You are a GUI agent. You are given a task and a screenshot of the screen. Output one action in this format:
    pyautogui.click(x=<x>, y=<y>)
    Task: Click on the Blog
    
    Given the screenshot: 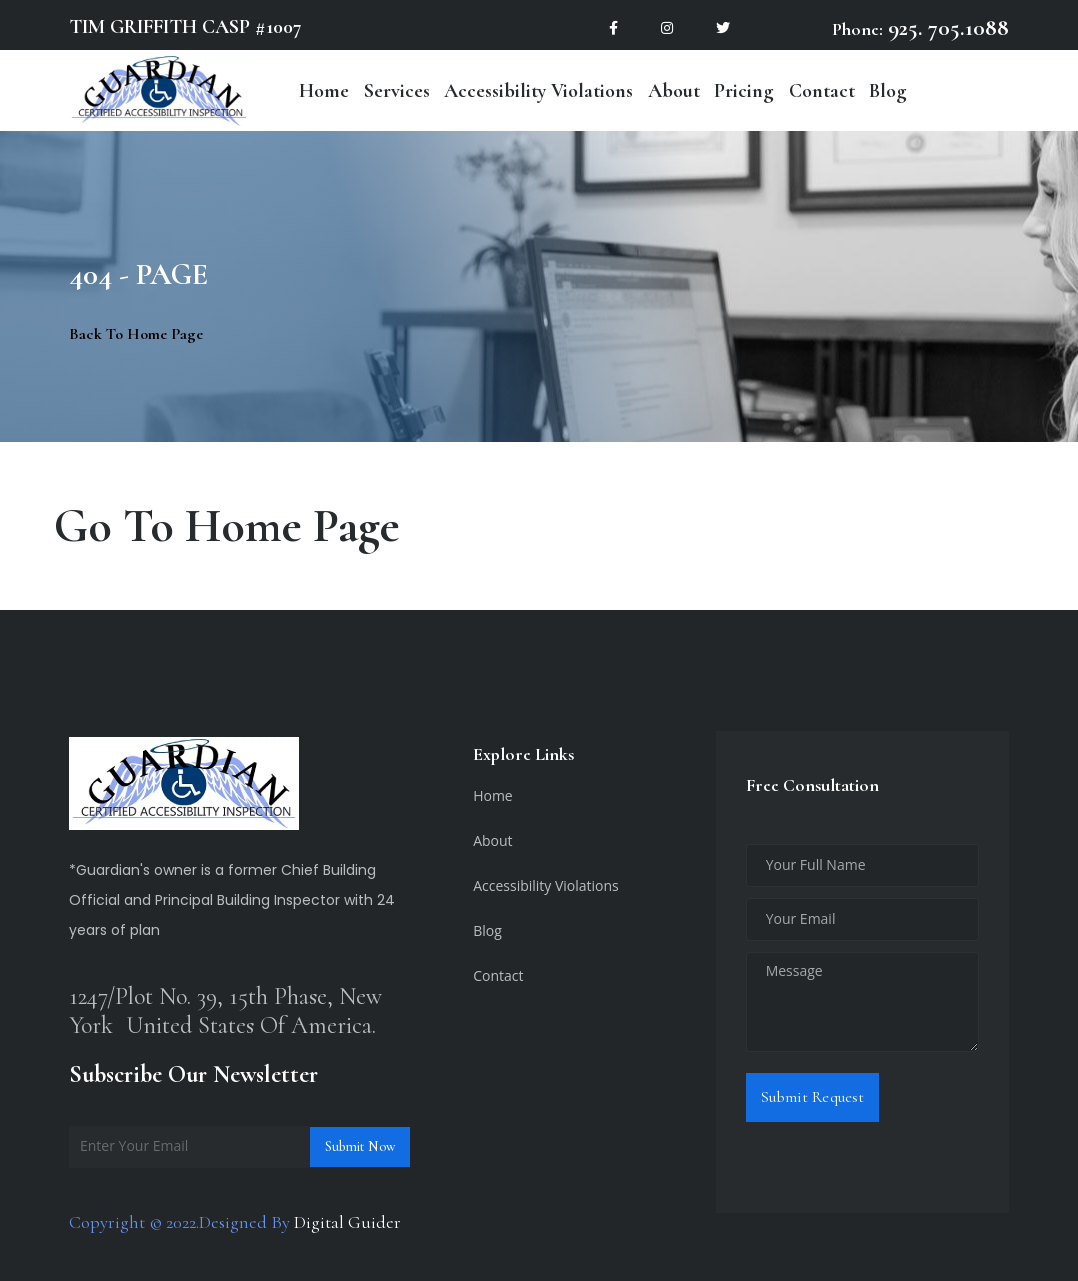 What is the action you would take?
    pyautogui.click(x=888, y=91)
    